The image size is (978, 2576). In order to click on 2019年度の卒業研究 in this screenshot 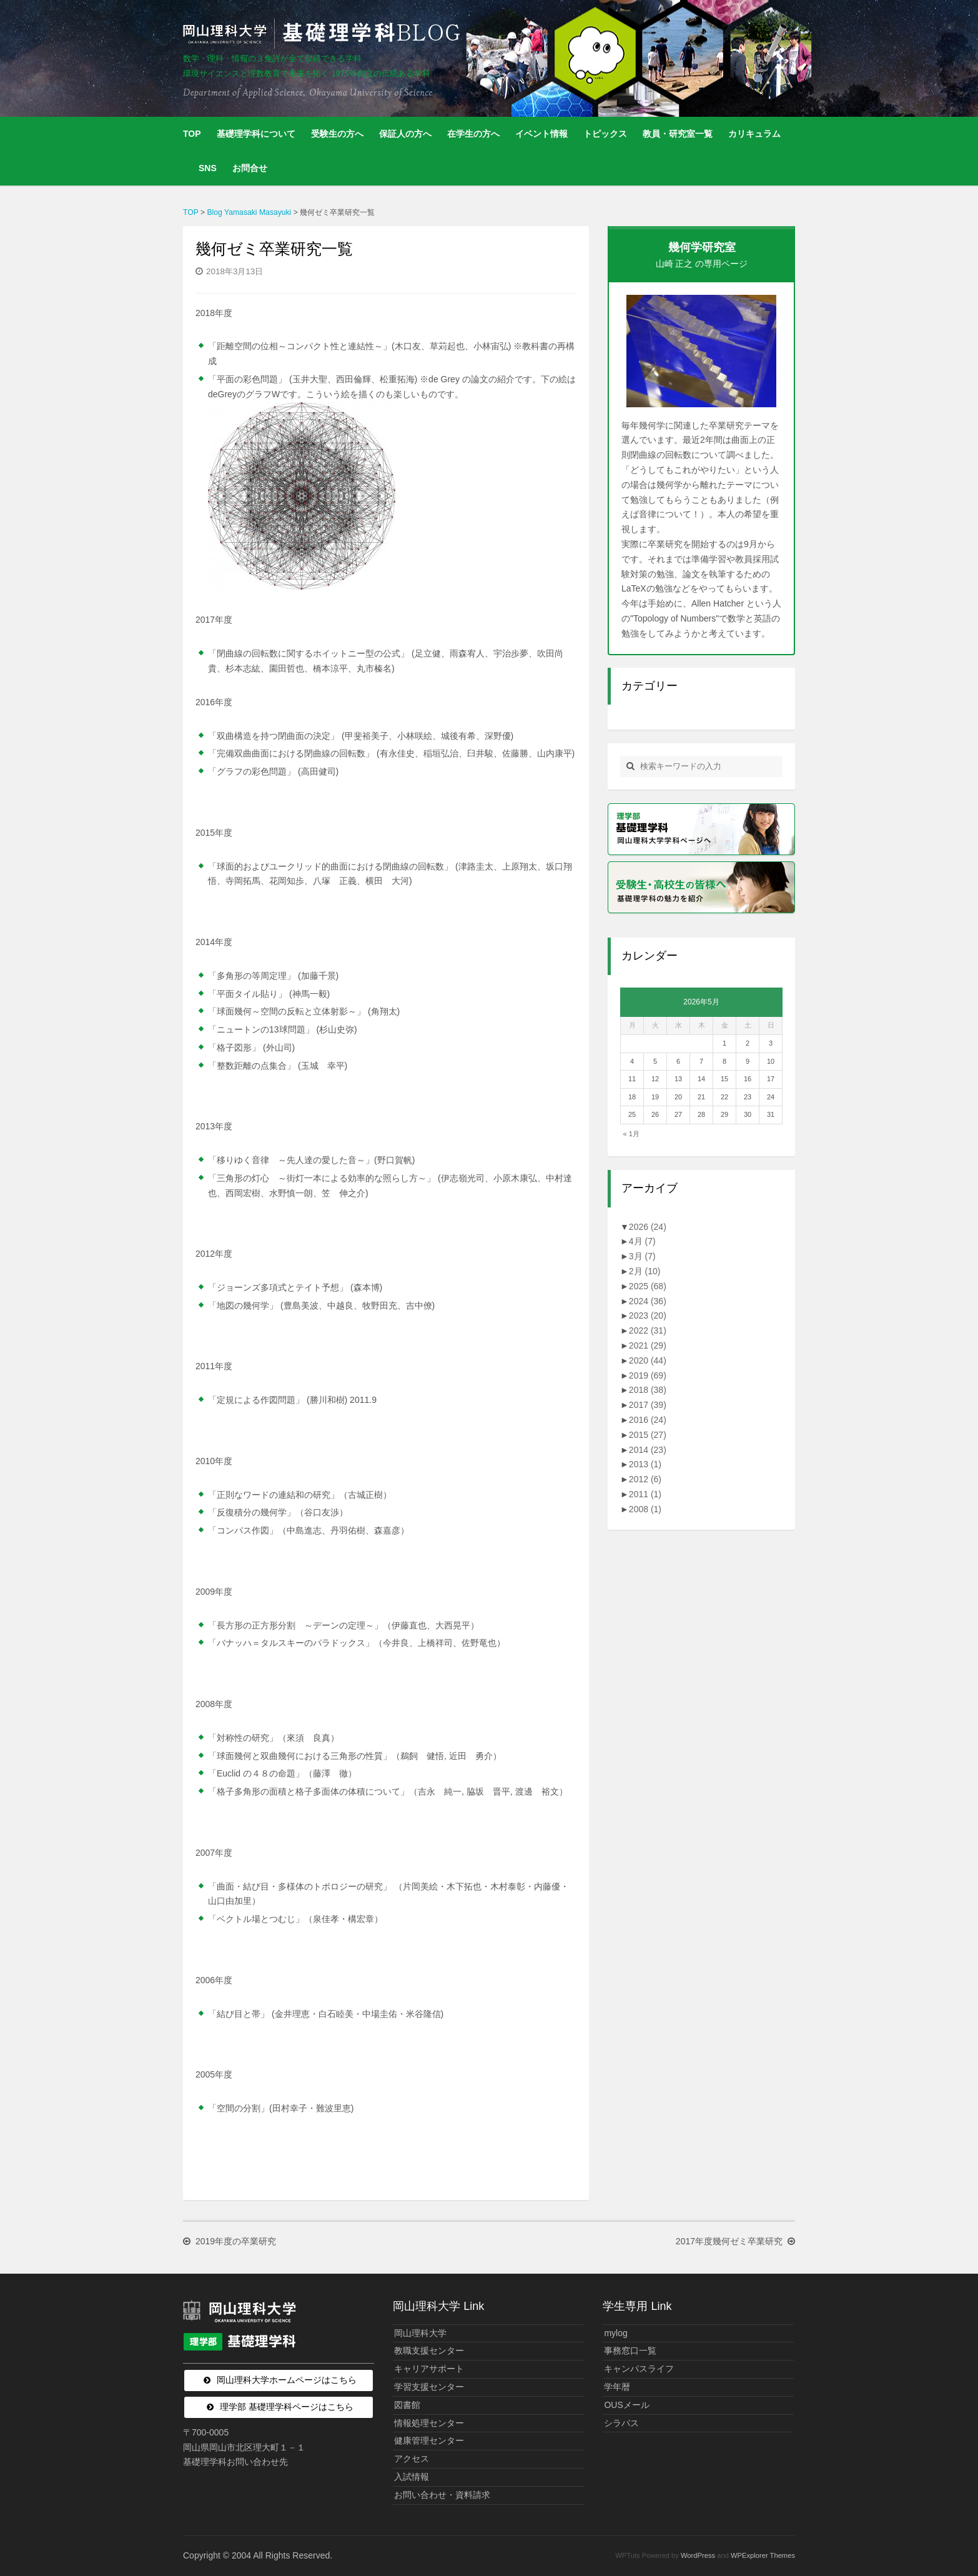, I will do `click(235, 2241)`.